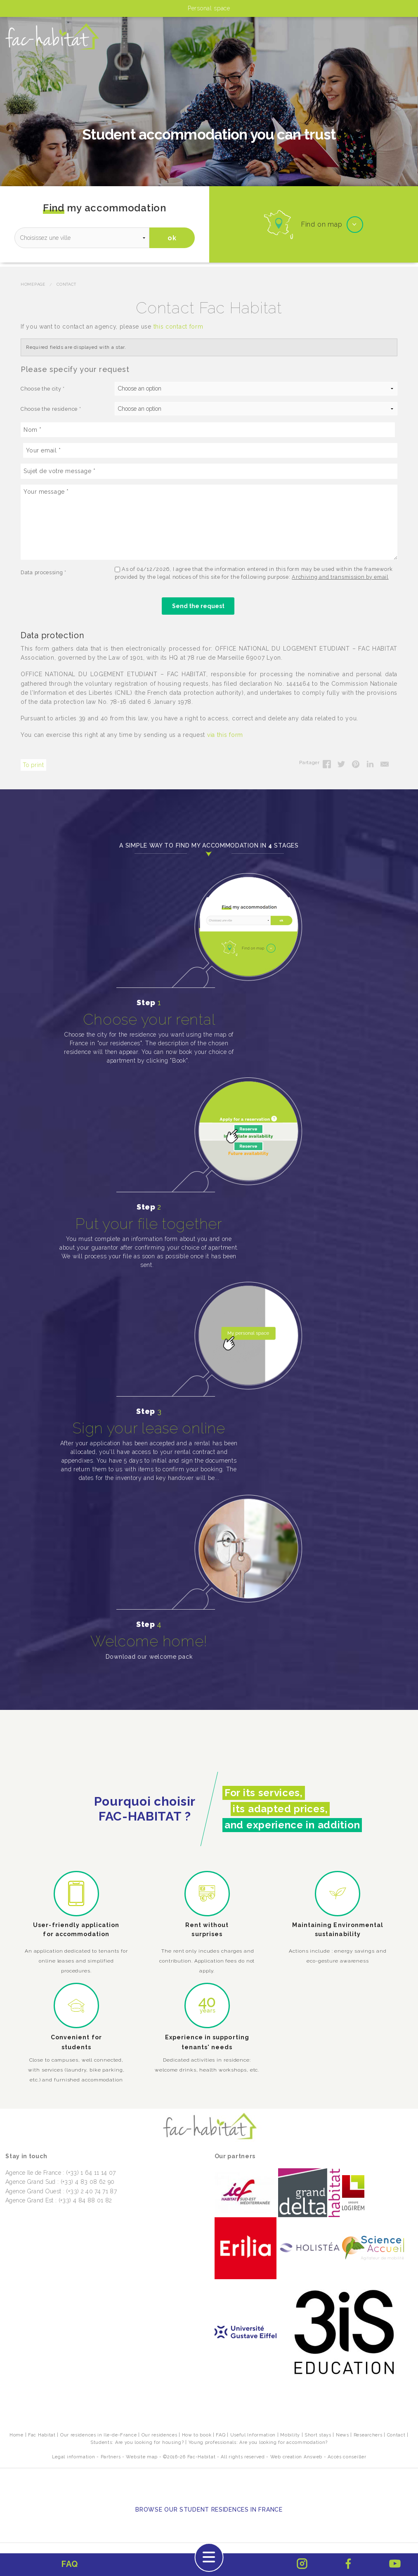  I want to click on FAQ, so click(220, 2435).